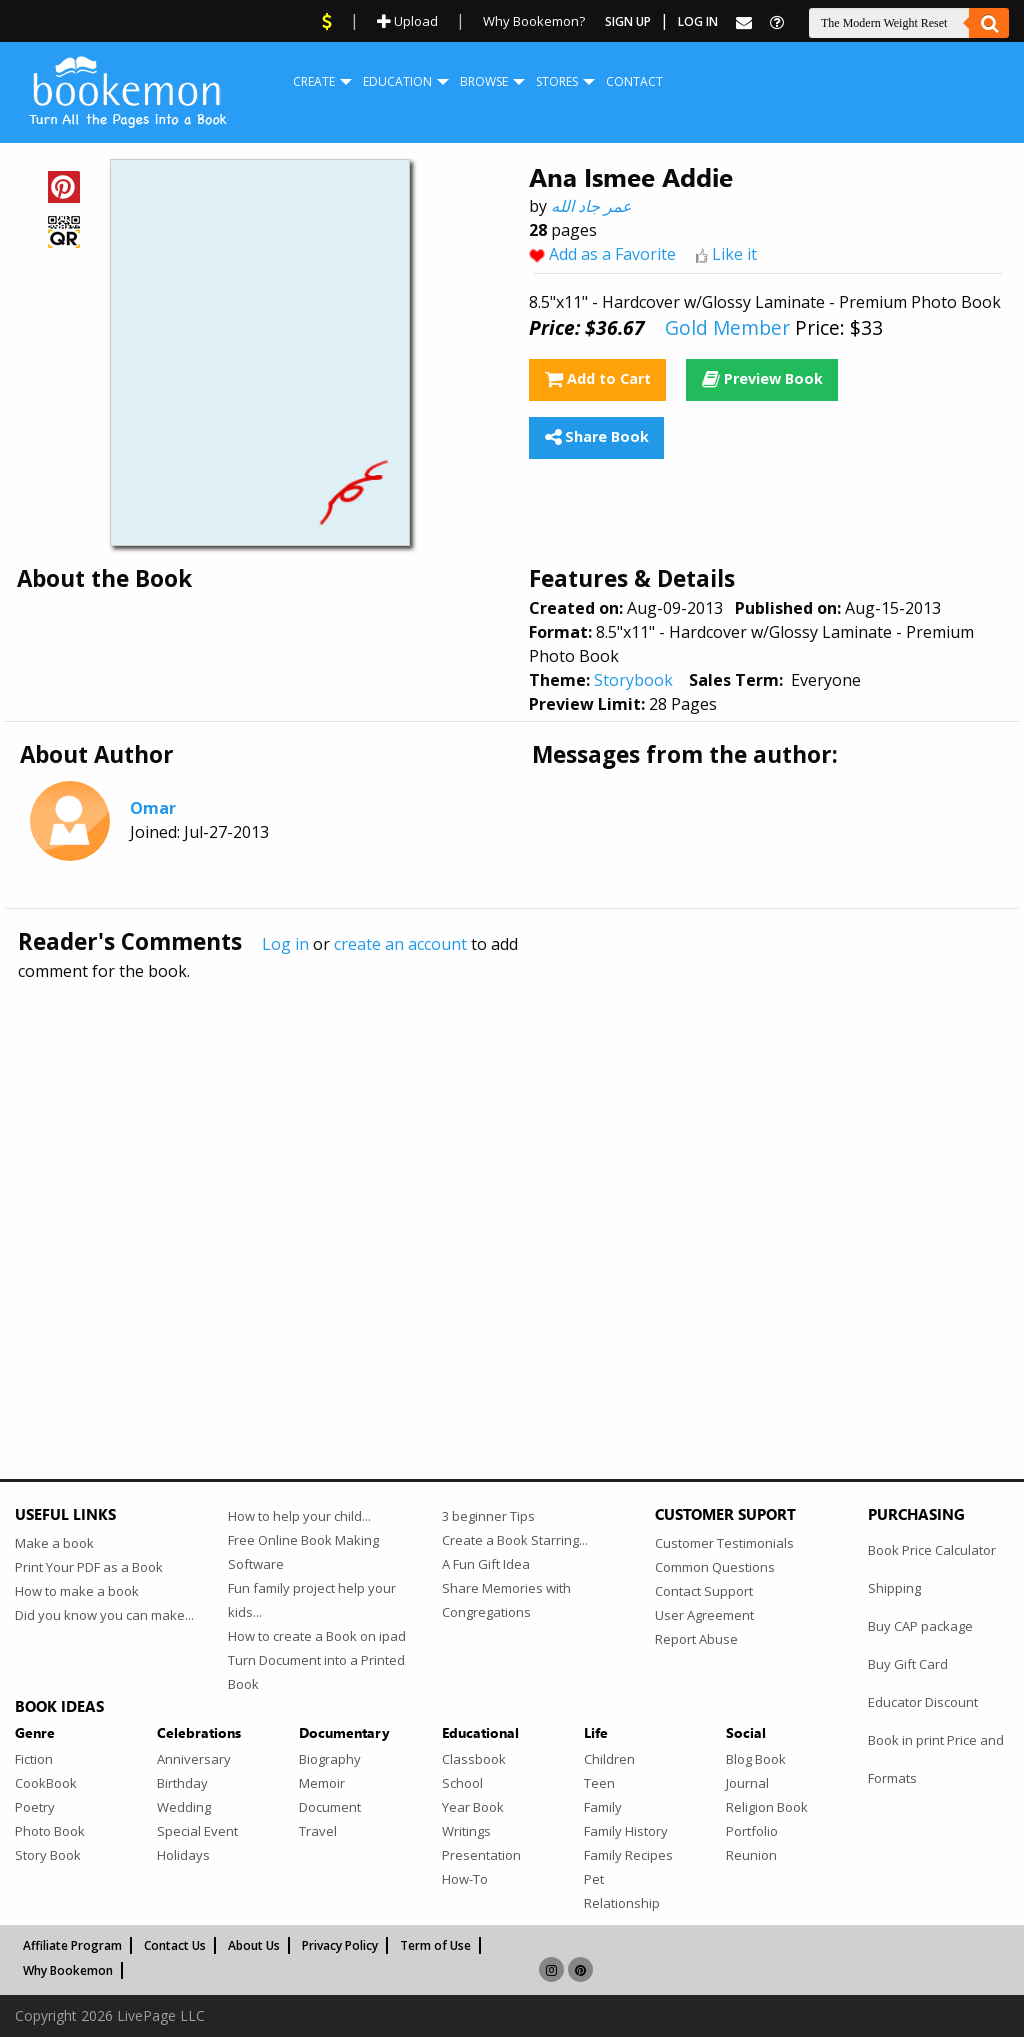 This screenshot has height=2037, width=1024. What do you see at coordinates (727, 327) in the screenshot?
I see `Gold Member` at bounding box center [727, 327].